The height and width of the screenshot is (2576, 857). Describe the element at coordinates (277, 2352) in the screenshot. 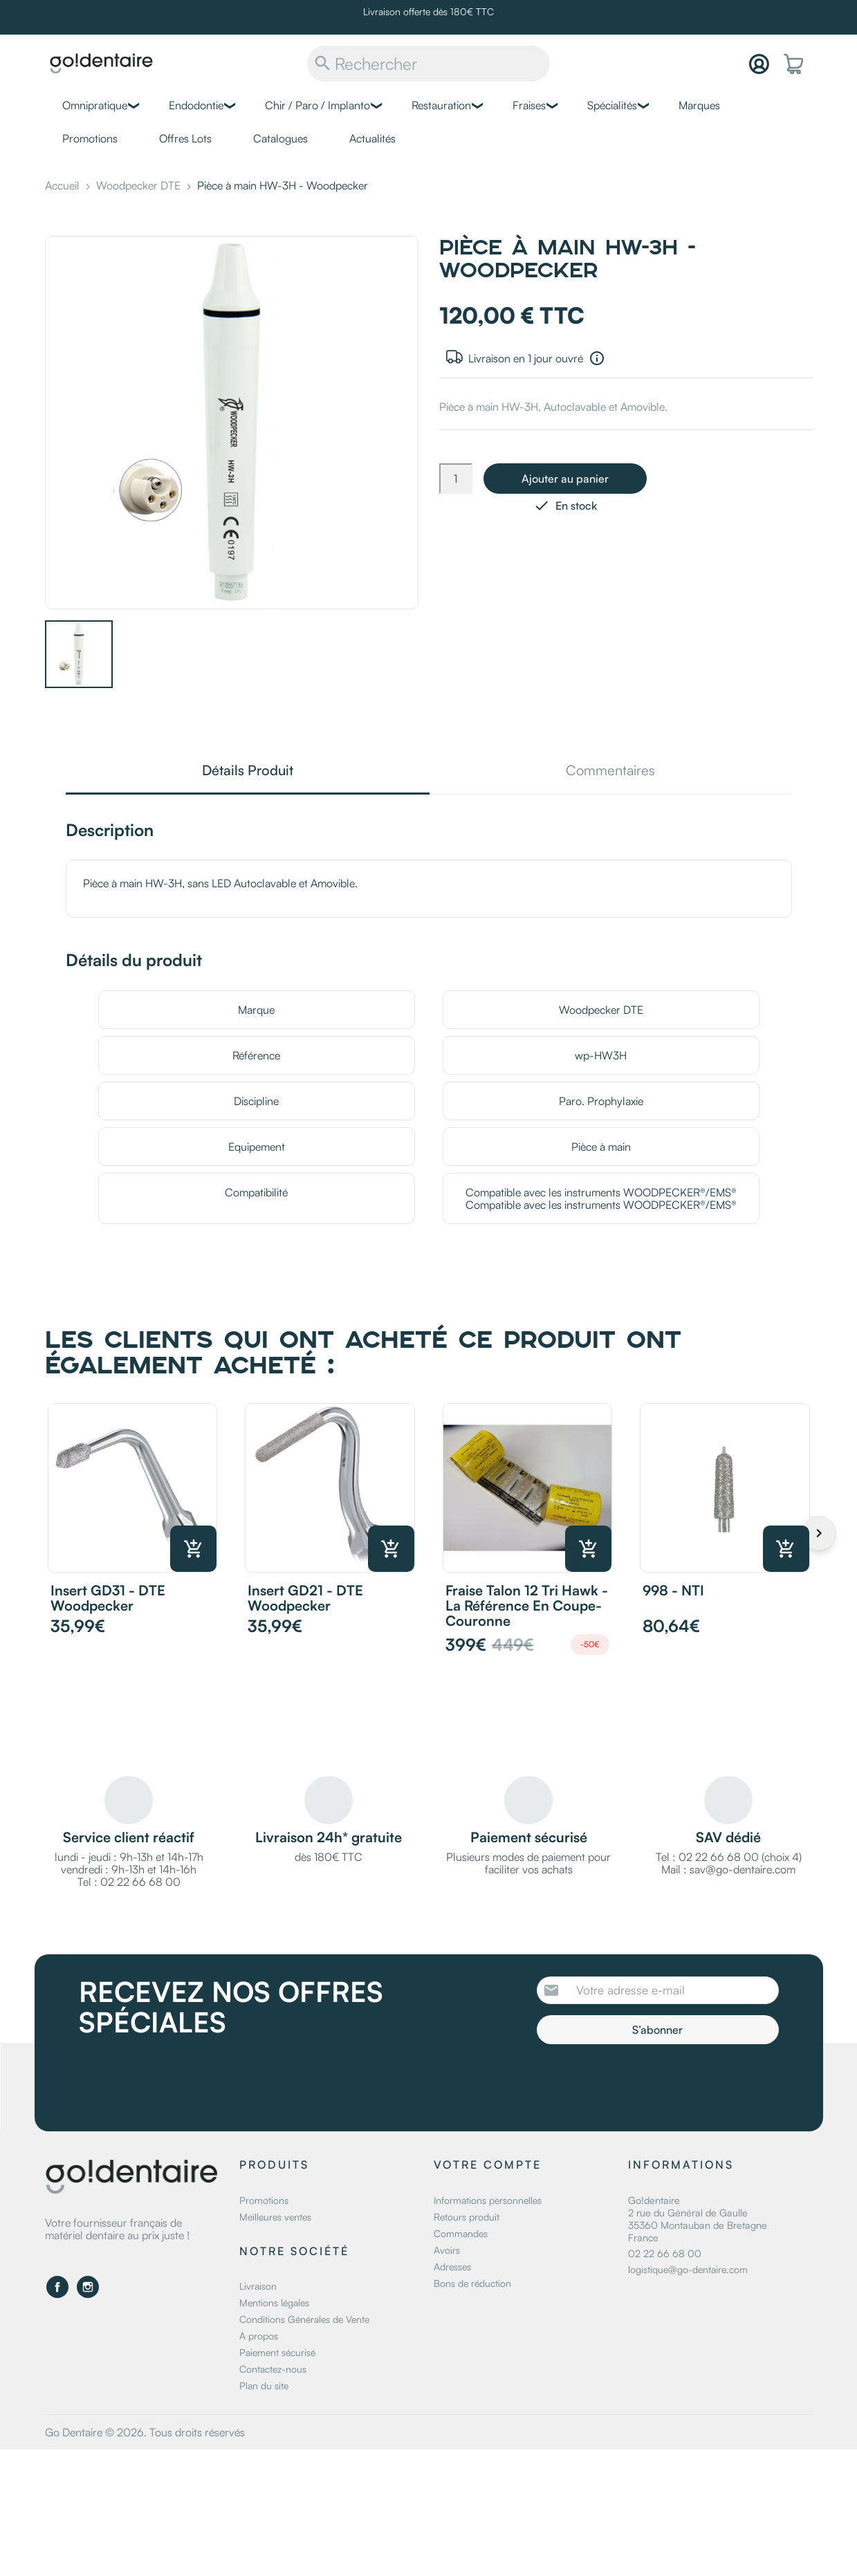

I see `Paiement sécurisé` at that location.